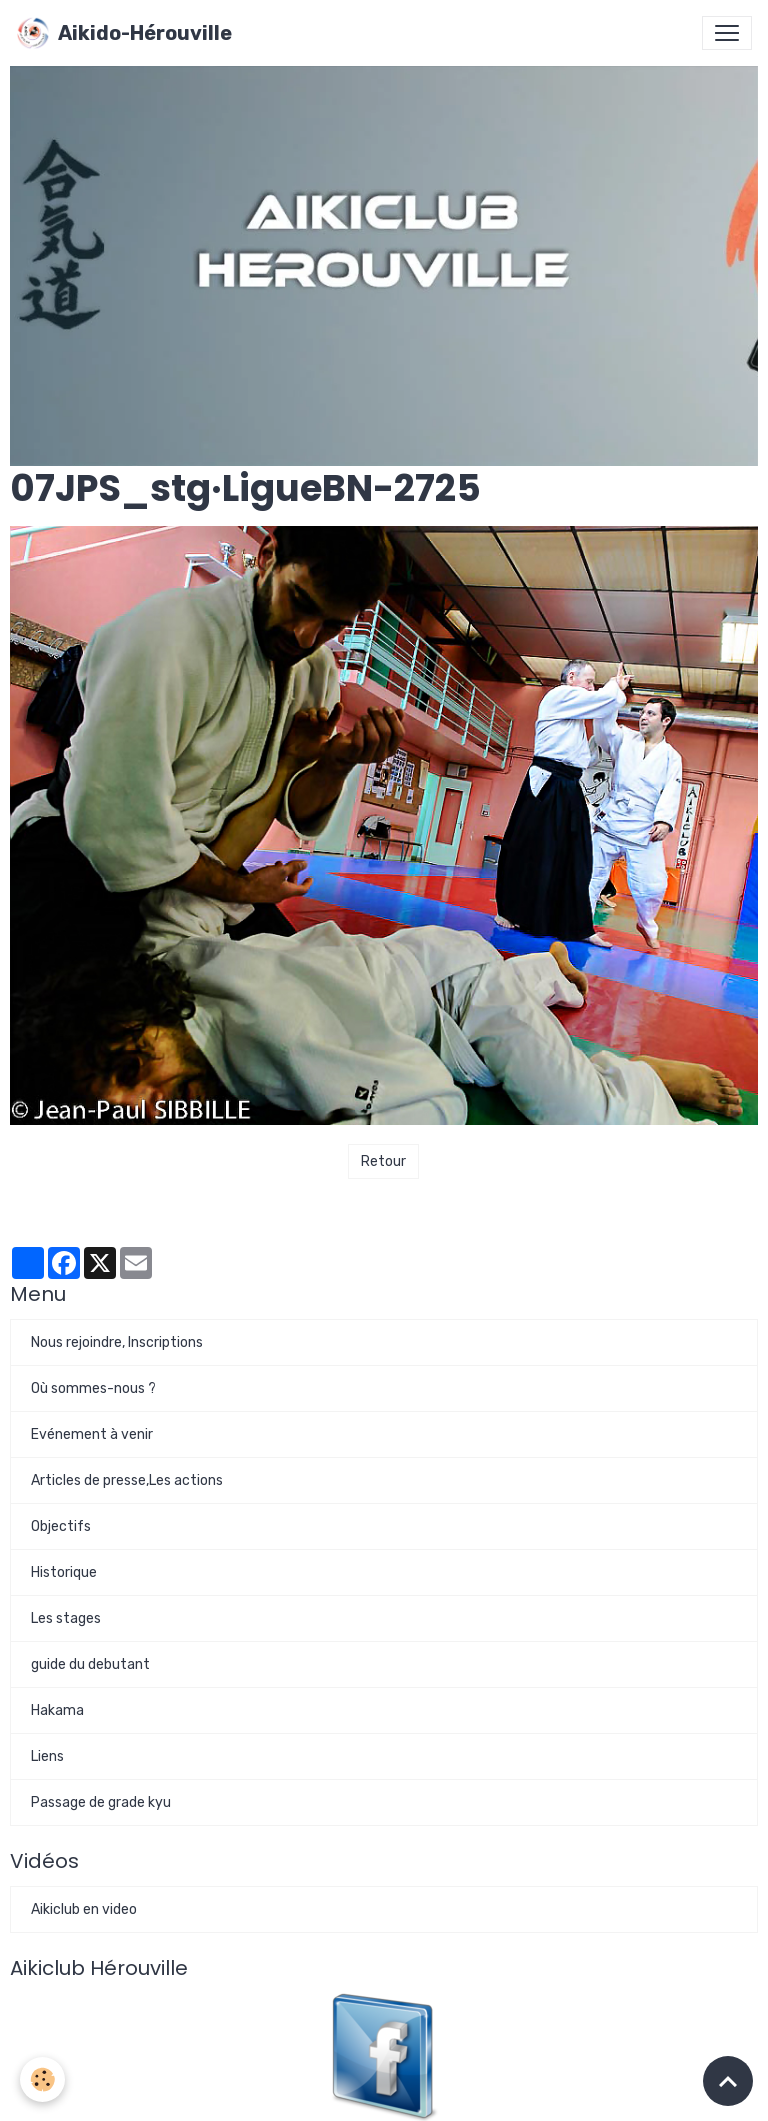 The image size is (768, 2121). I want to click on Passage de grade kyu, so click(101, 1802).